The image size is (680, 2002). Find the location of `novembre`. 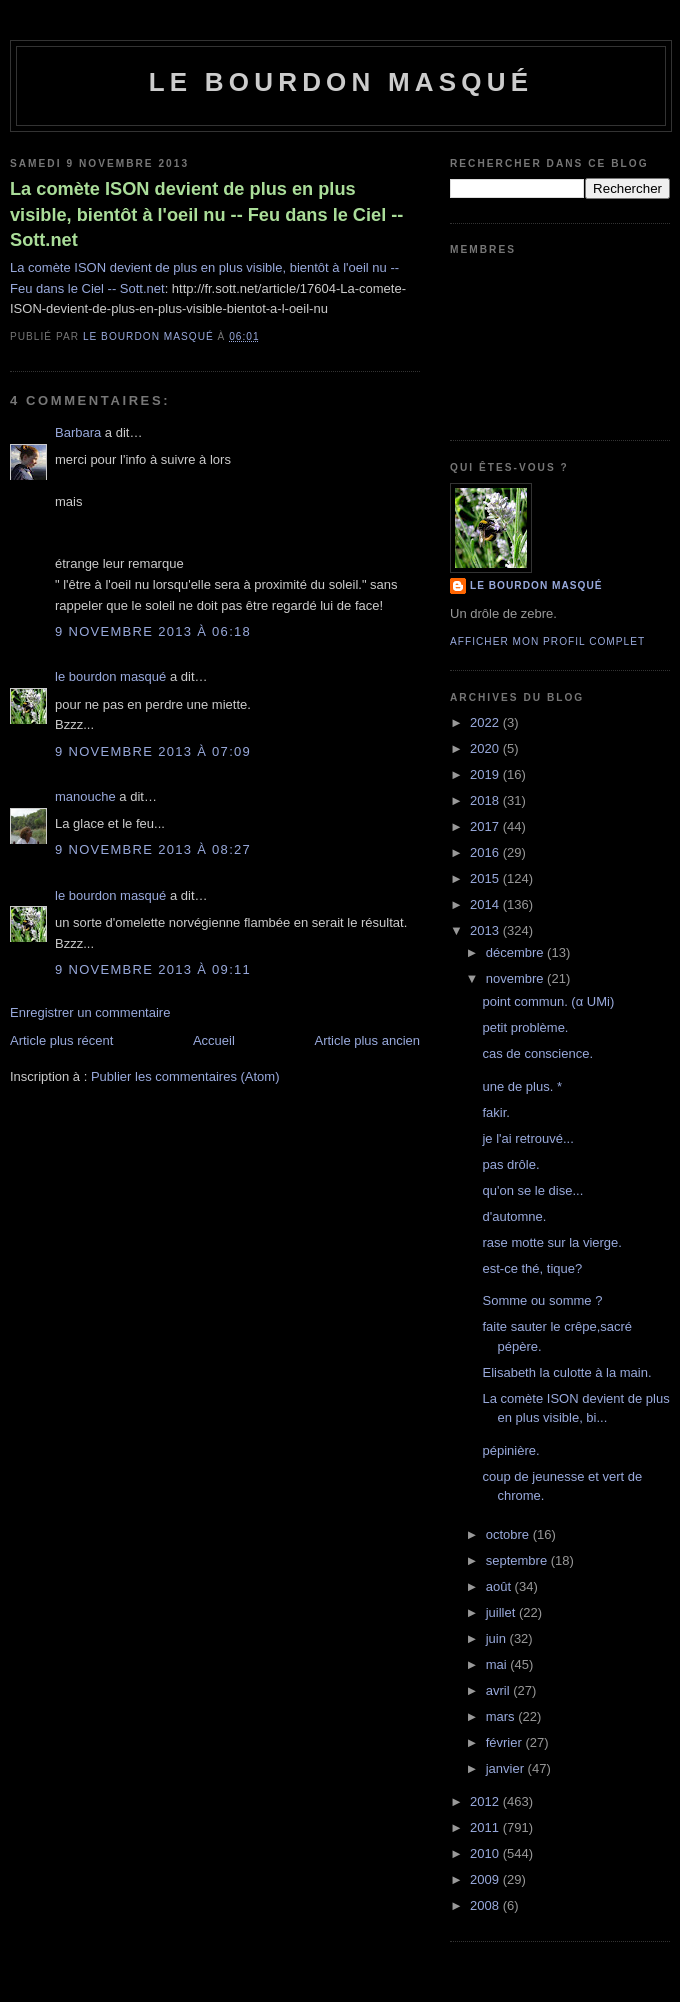

novembre is located at coordinates (516, 978).